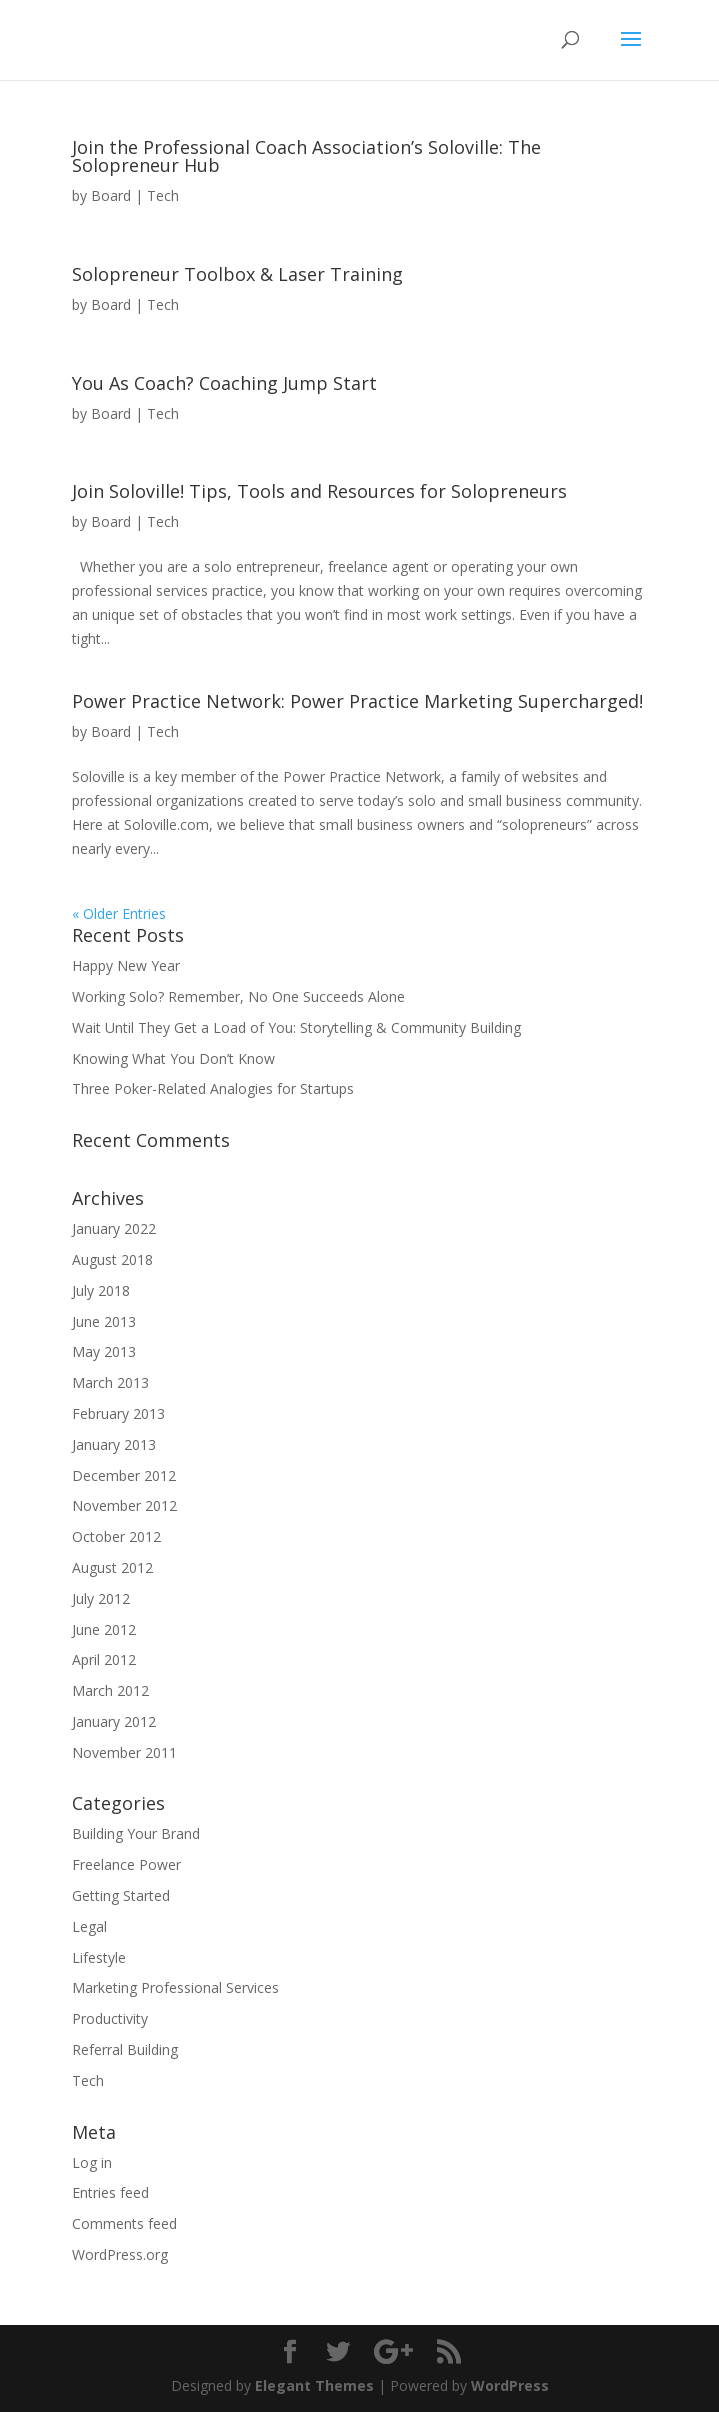  I want to click on You As Coach? Coaching Jump Start, so click(224, 383).